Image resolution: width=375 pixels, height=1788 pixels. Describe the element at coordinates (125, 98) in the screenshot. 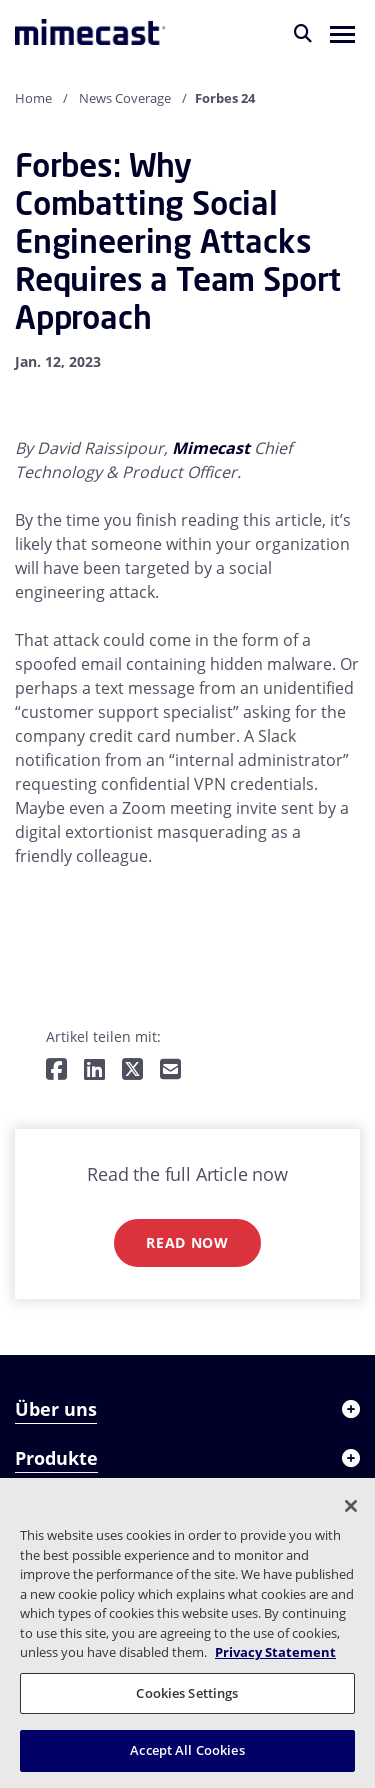

I see `News Coverage` at that location.